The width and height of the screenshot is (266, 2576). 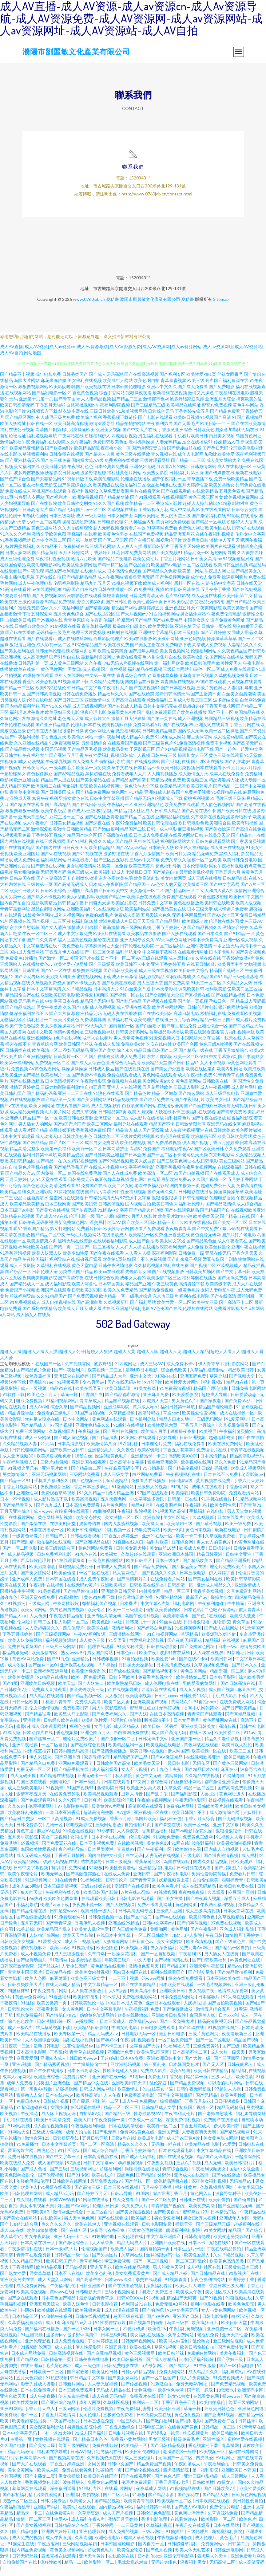 What do you see at coordinates (58, 999) in the screenshot?
I see `亚洲欧美日韩电影` at bounding box center [58, 999].